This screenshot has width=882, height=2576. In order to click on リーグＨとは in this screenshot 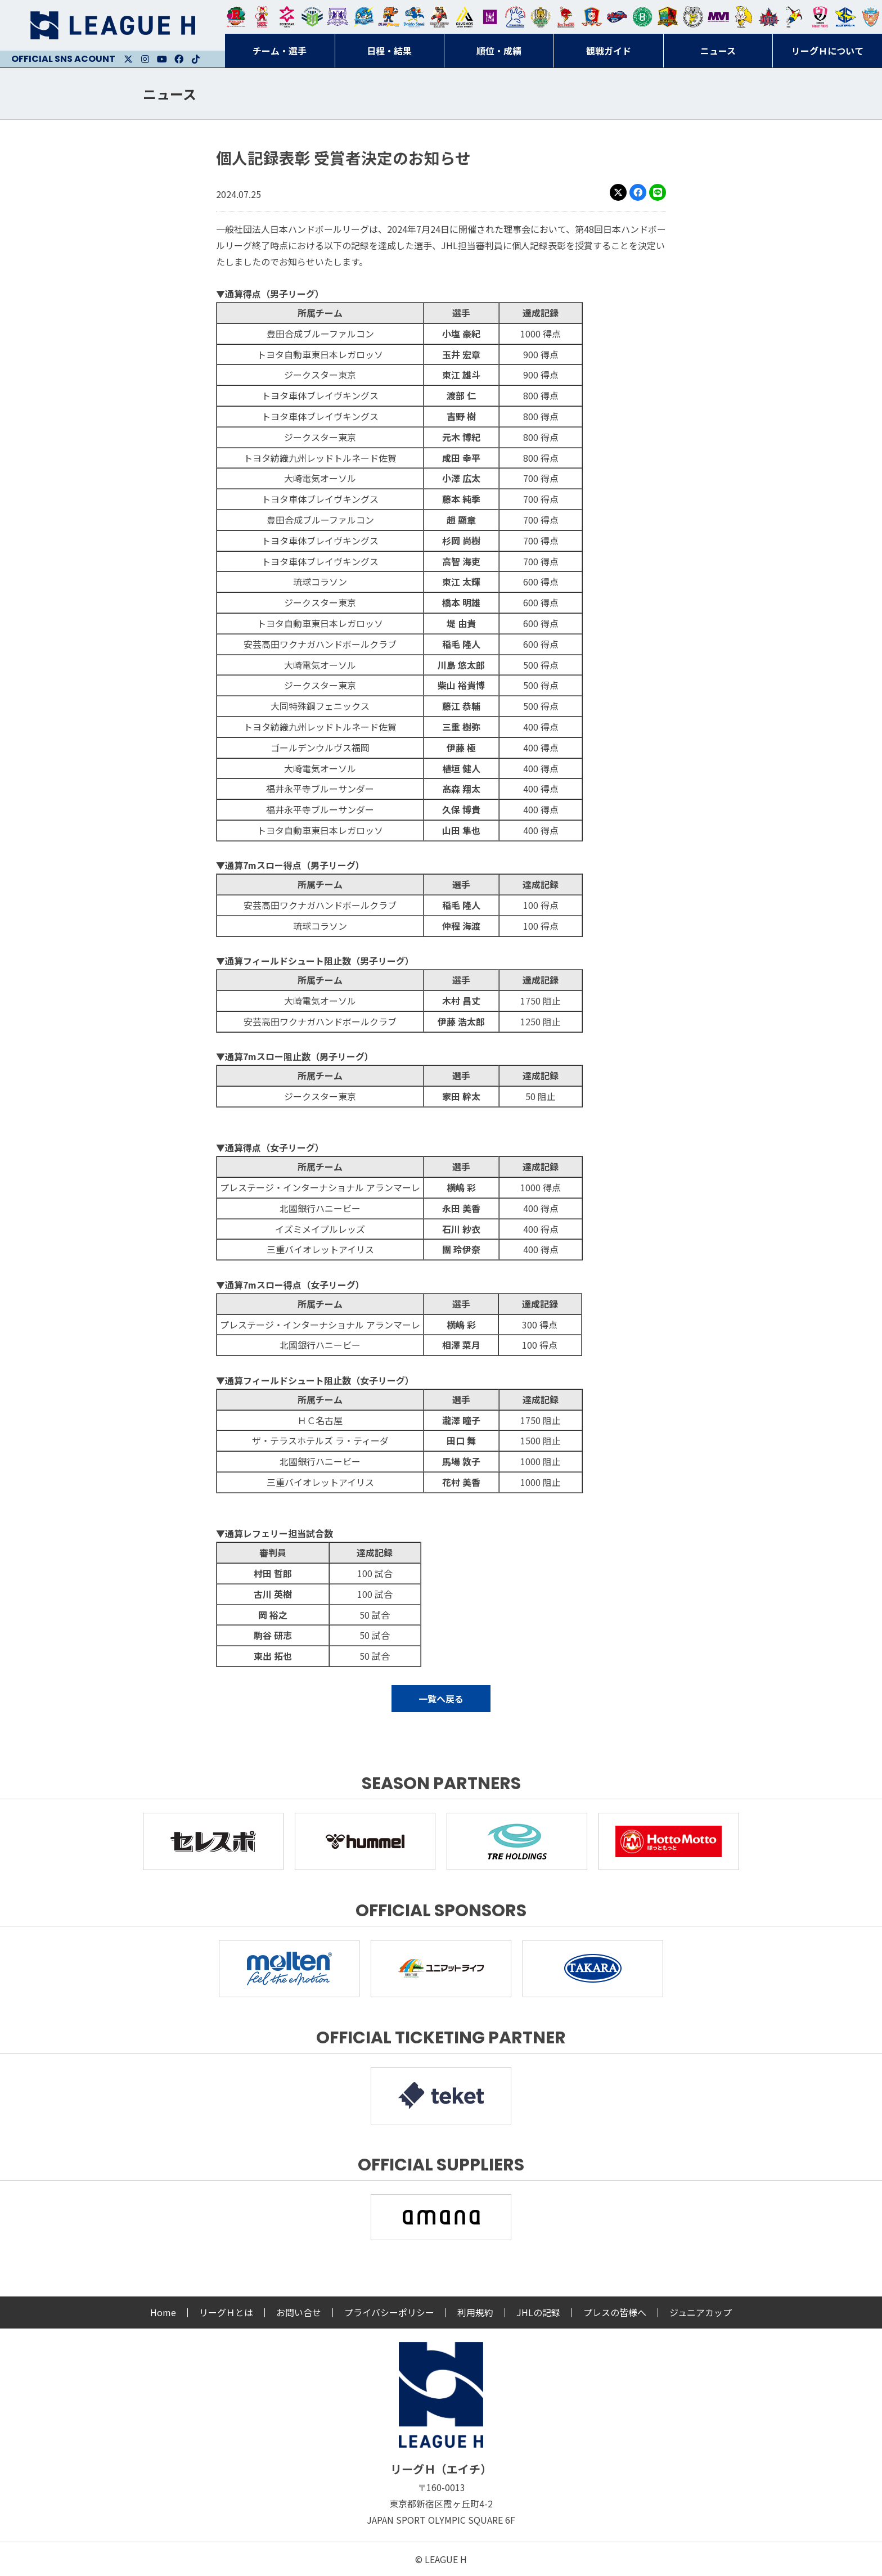, I will do `click(226, 2312)`.